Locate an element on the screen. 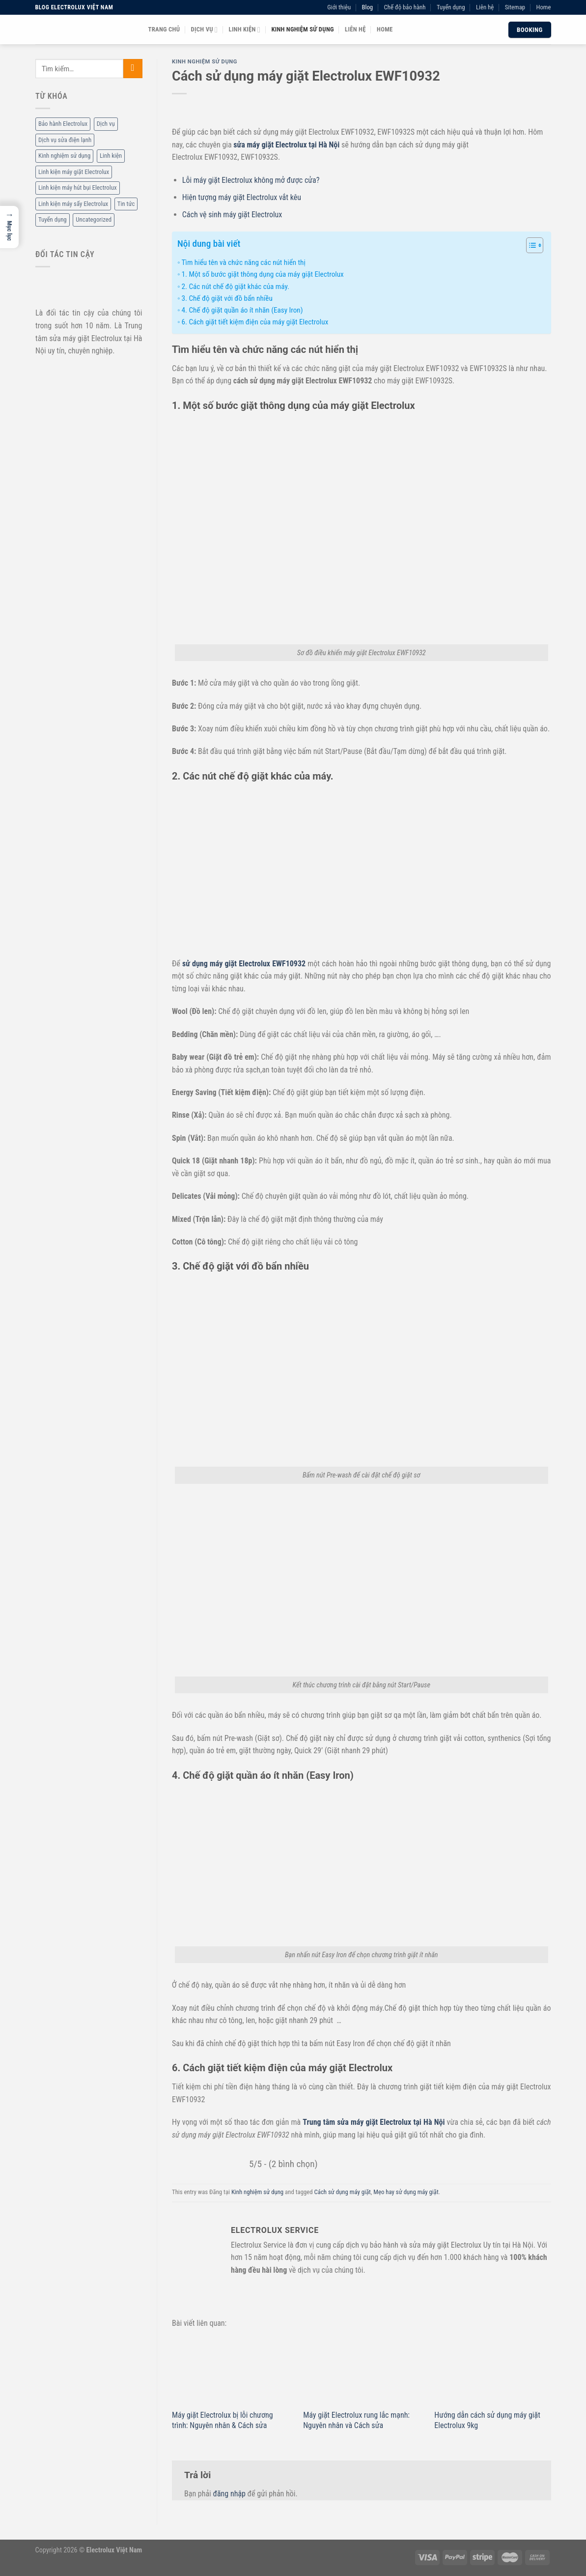 The width and height of the screenshot is (586, 2576). Trang chủ is located at coordinates (164, 29).